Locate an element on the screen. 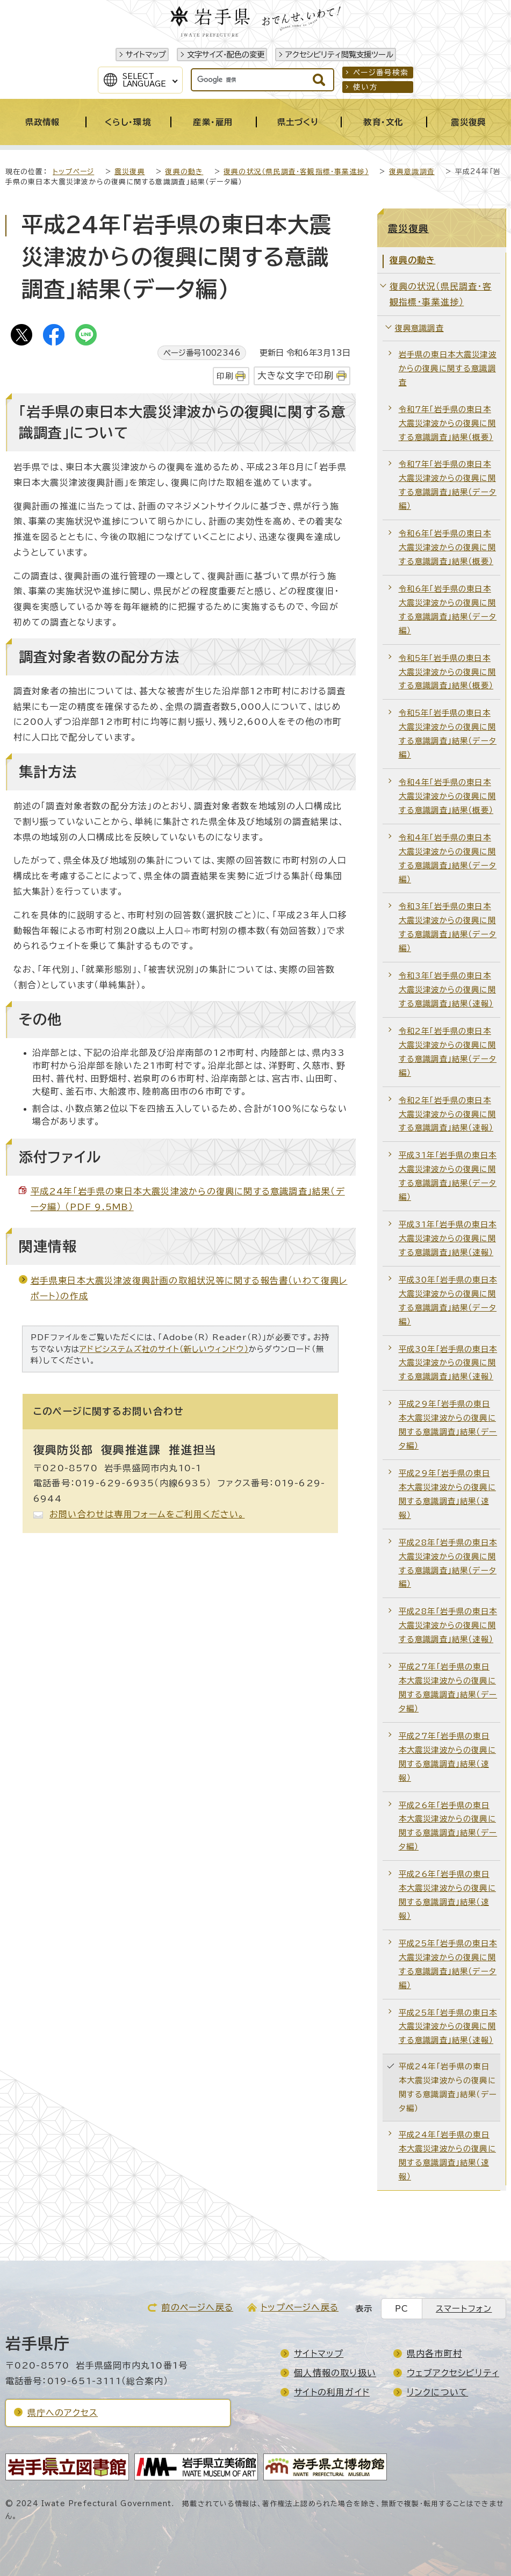 This screenshot has height=2576, width=511. 平成26年「岩手県の東日本大震災津波からの復興に関する意識調査」結果（速報） is located at coordinates (447, 1895).